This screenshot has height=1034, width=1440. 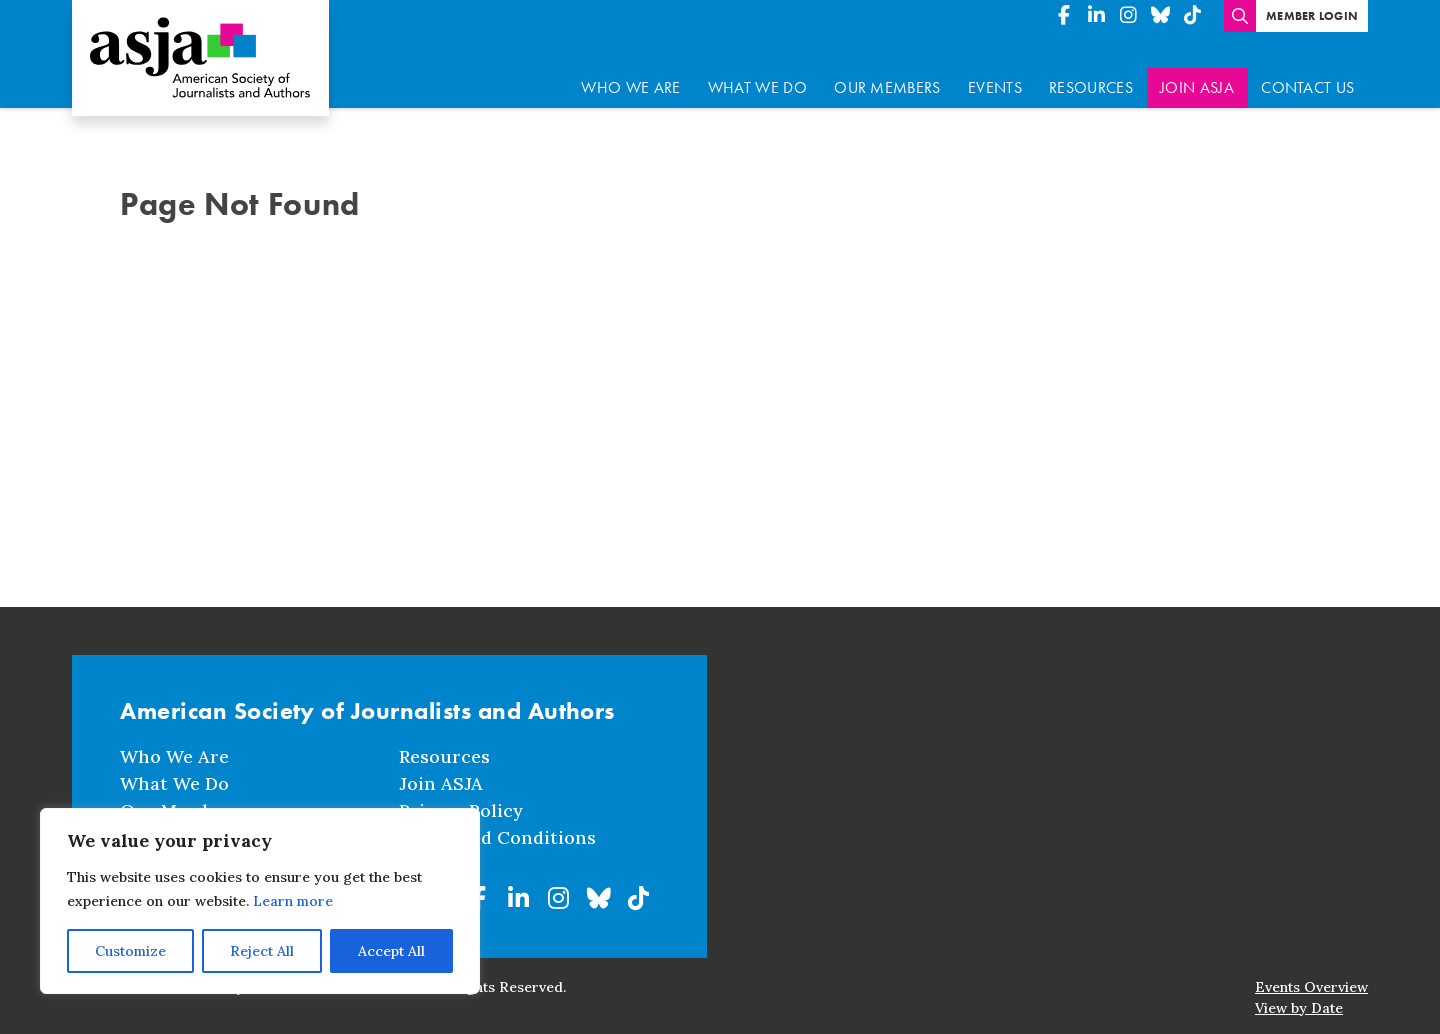 What do you see at coordinates (1160, 16) in the screenshot?
I see `[American Society of Journalists and Authors on BlueSky]` at bounding box center [1160, 16].